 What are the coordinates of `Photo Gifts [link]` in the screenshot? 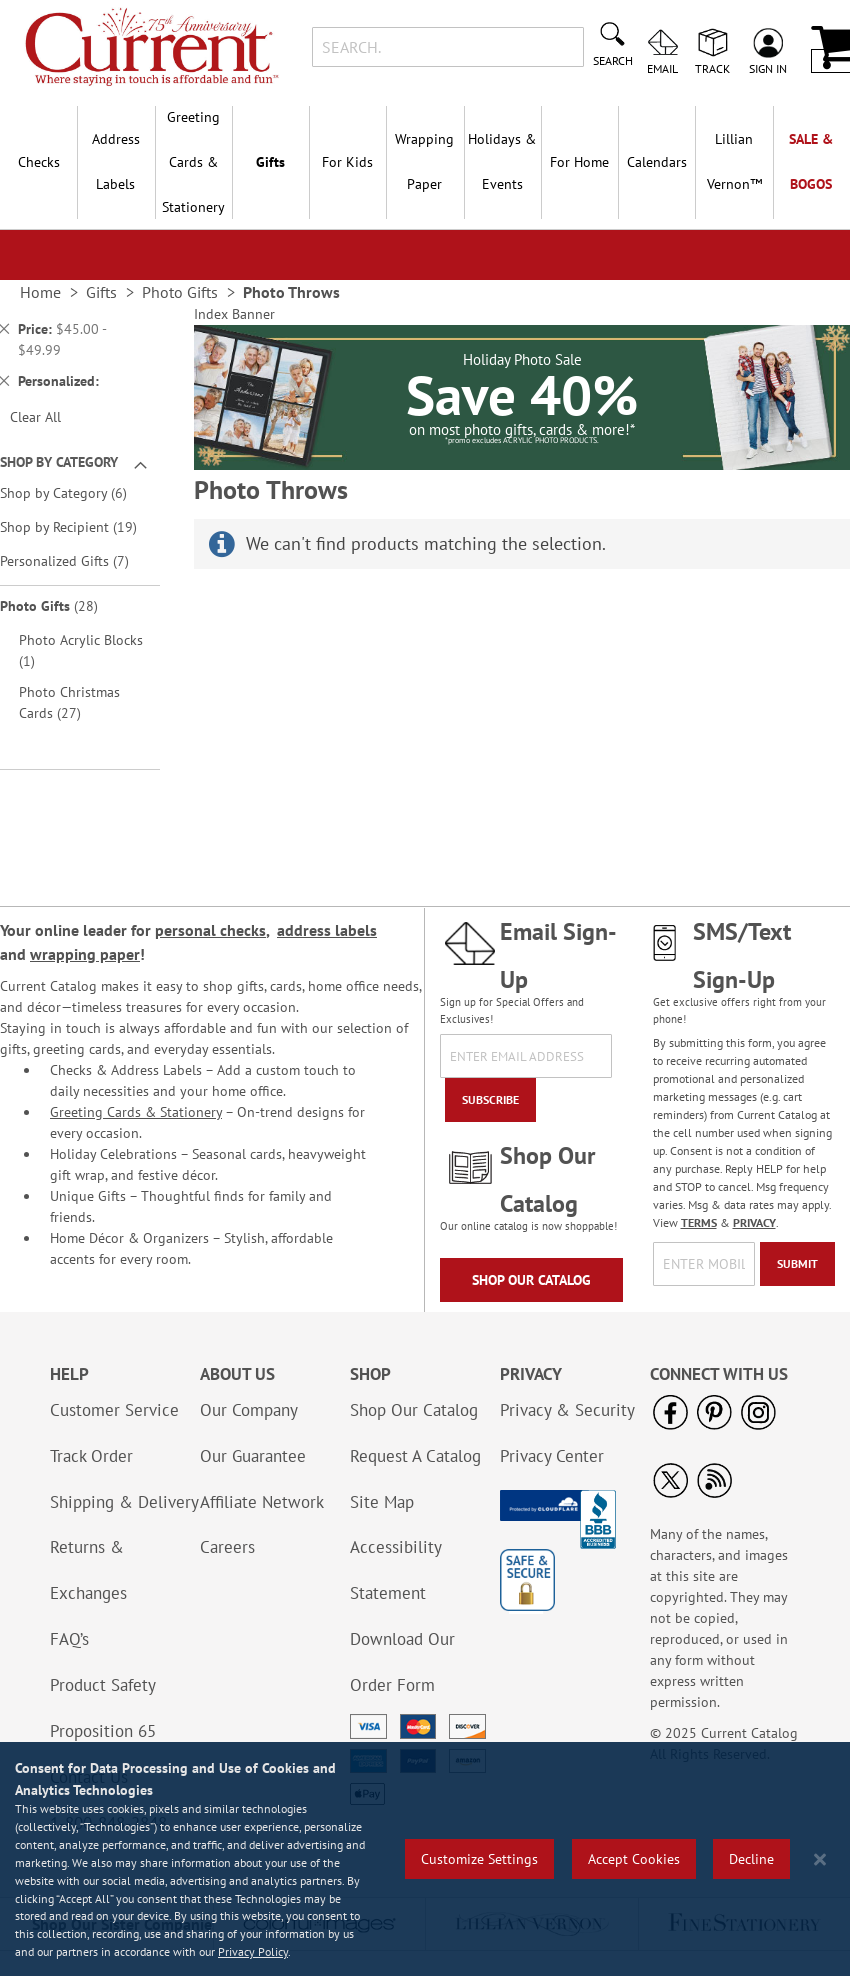 It's located at (180, 292).